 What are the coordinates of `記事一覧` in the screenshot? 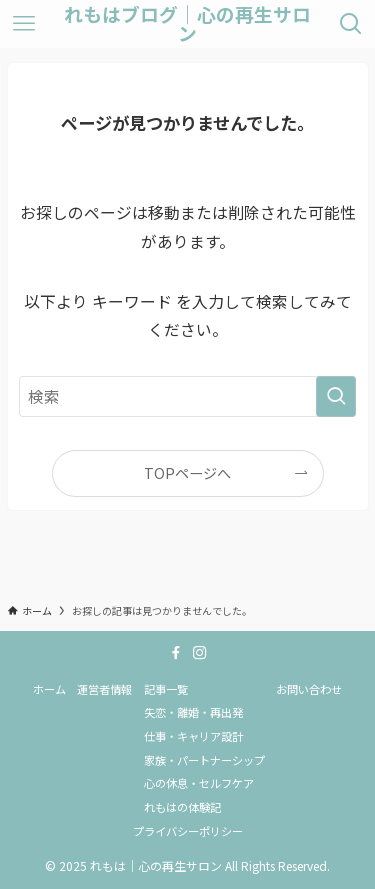 It's located at (166, 689).